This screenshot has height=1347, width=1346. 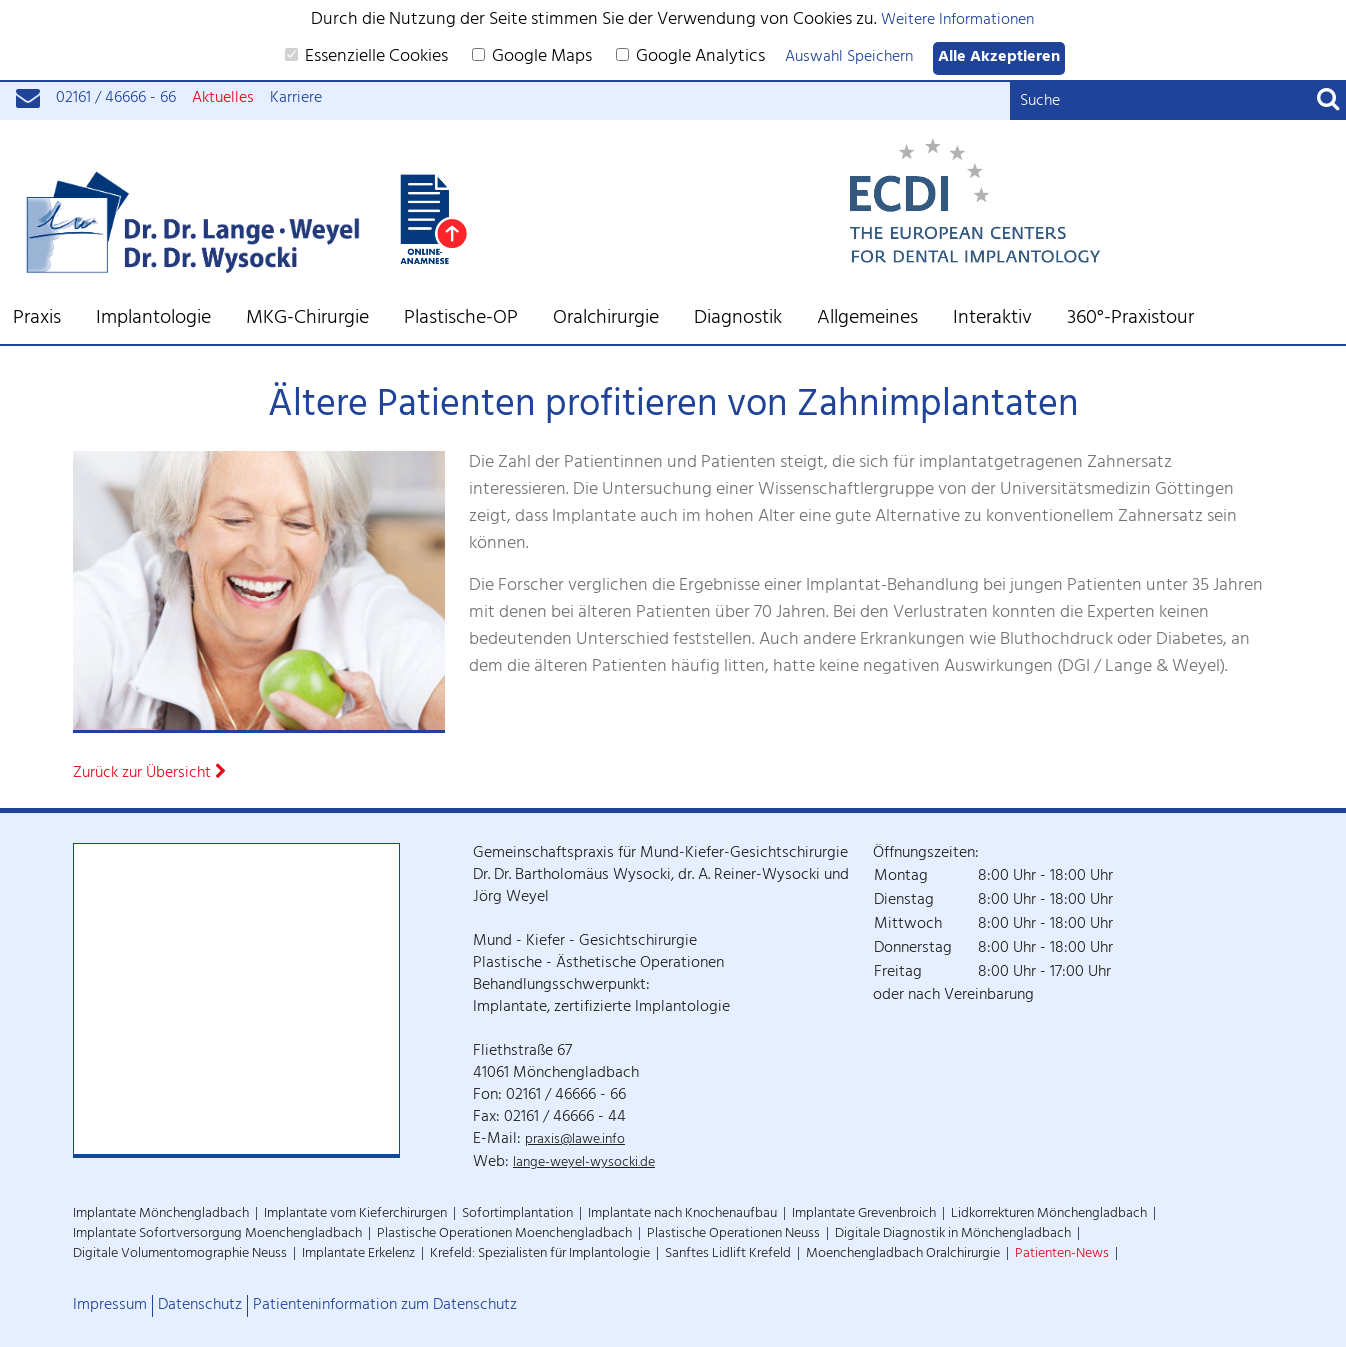 I want to click on Digitale Diagnostik in Mönchengladbach, so click(x=953, y=1234).